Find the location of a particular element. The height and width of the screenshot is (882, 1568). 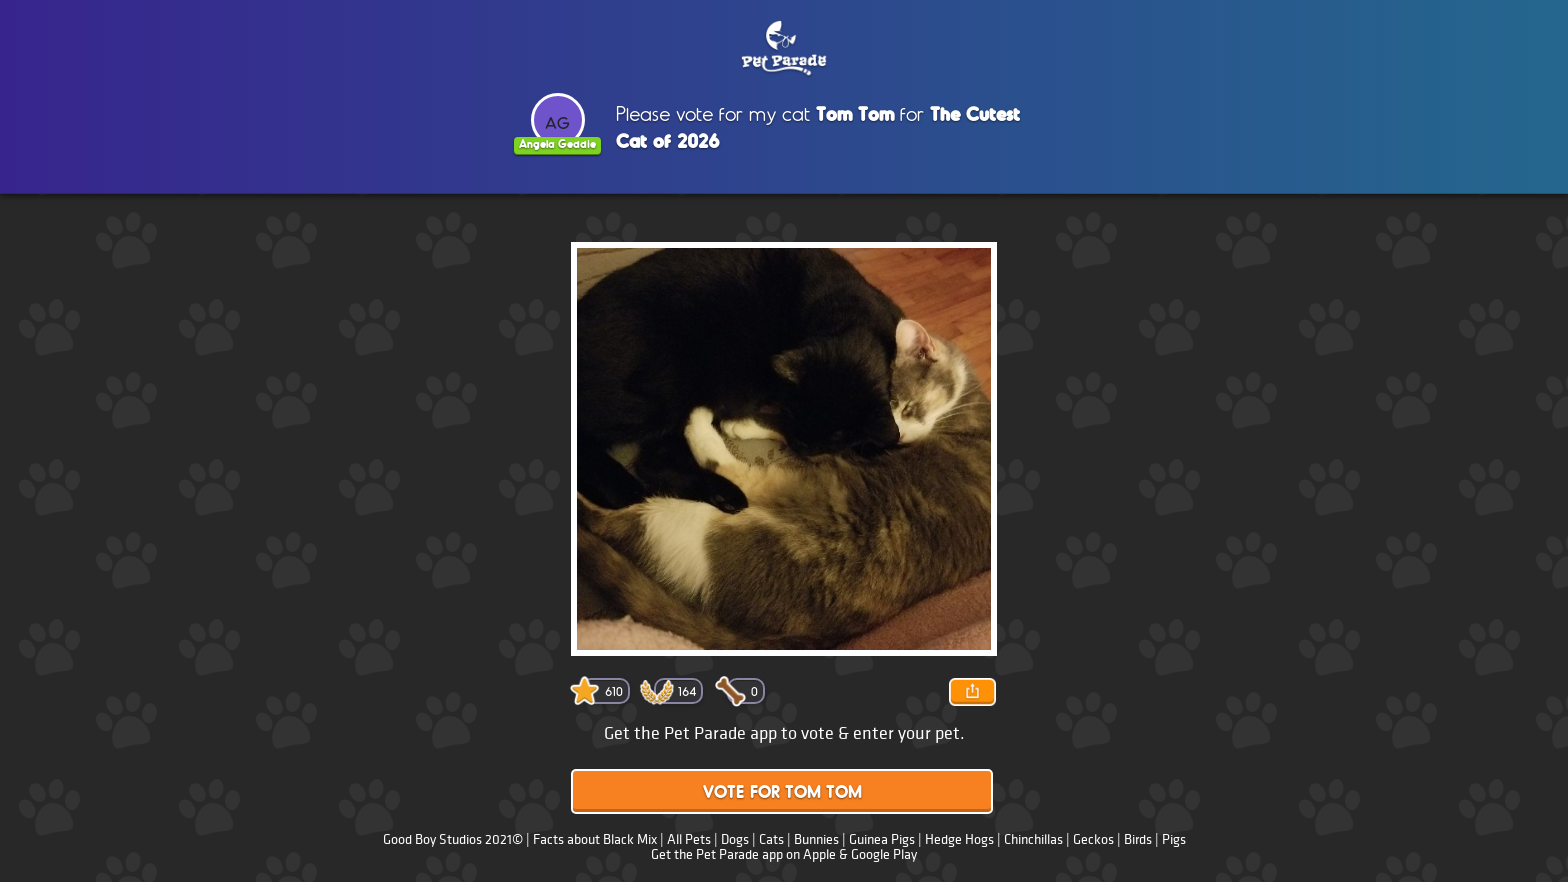

Dogs is located at coordinates (735, 839).